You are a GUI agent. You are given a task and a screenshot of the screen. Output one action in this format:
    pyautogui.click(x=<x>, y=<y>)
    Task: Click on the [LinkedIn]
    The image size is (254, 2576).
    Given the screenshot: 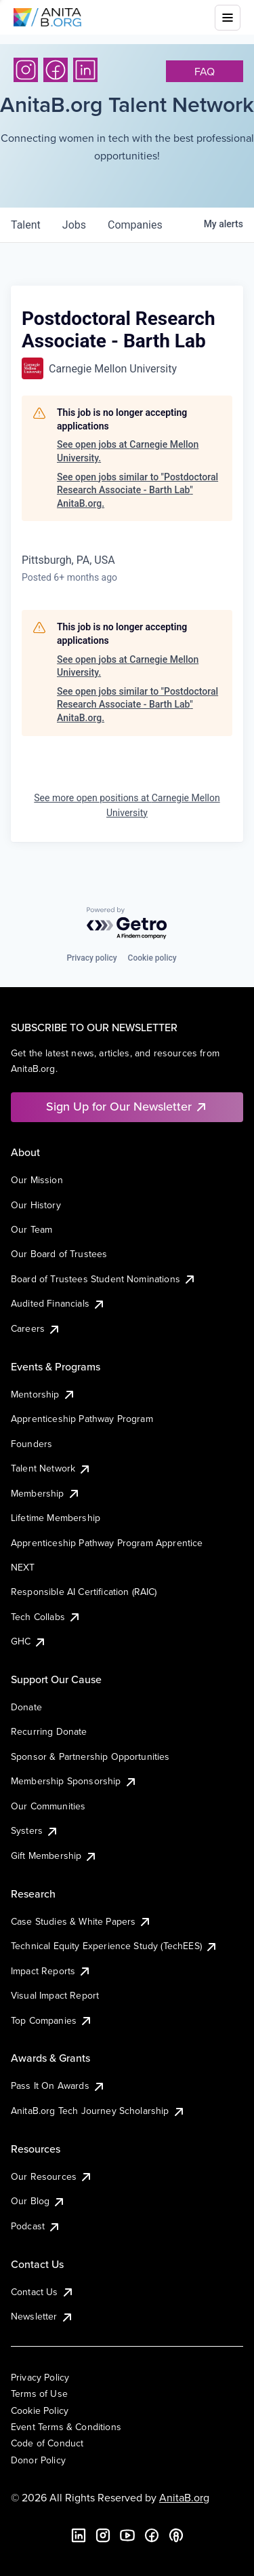 What is the action you would take?
    pyautogui.click(x=85, y=70)
    